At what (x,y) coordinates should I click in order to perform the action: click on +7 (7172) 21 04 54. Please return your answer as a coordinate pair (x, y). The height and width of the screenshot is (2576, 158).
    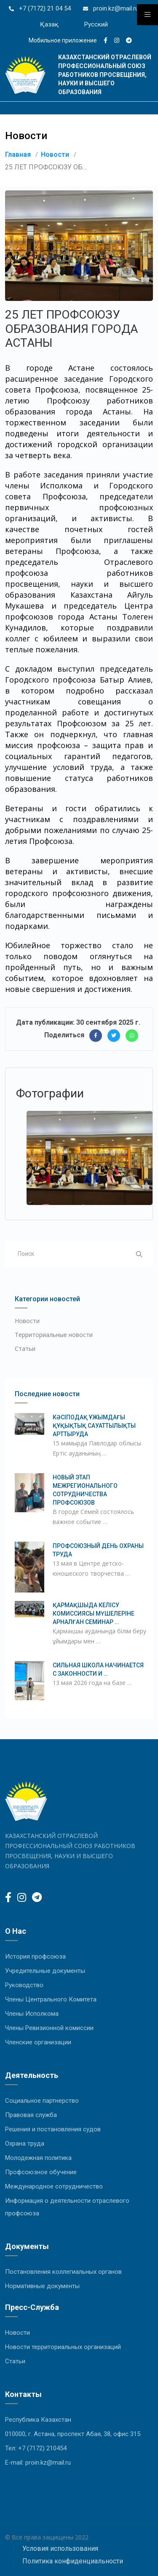
    Looking at the image, I should click on (44, 8).